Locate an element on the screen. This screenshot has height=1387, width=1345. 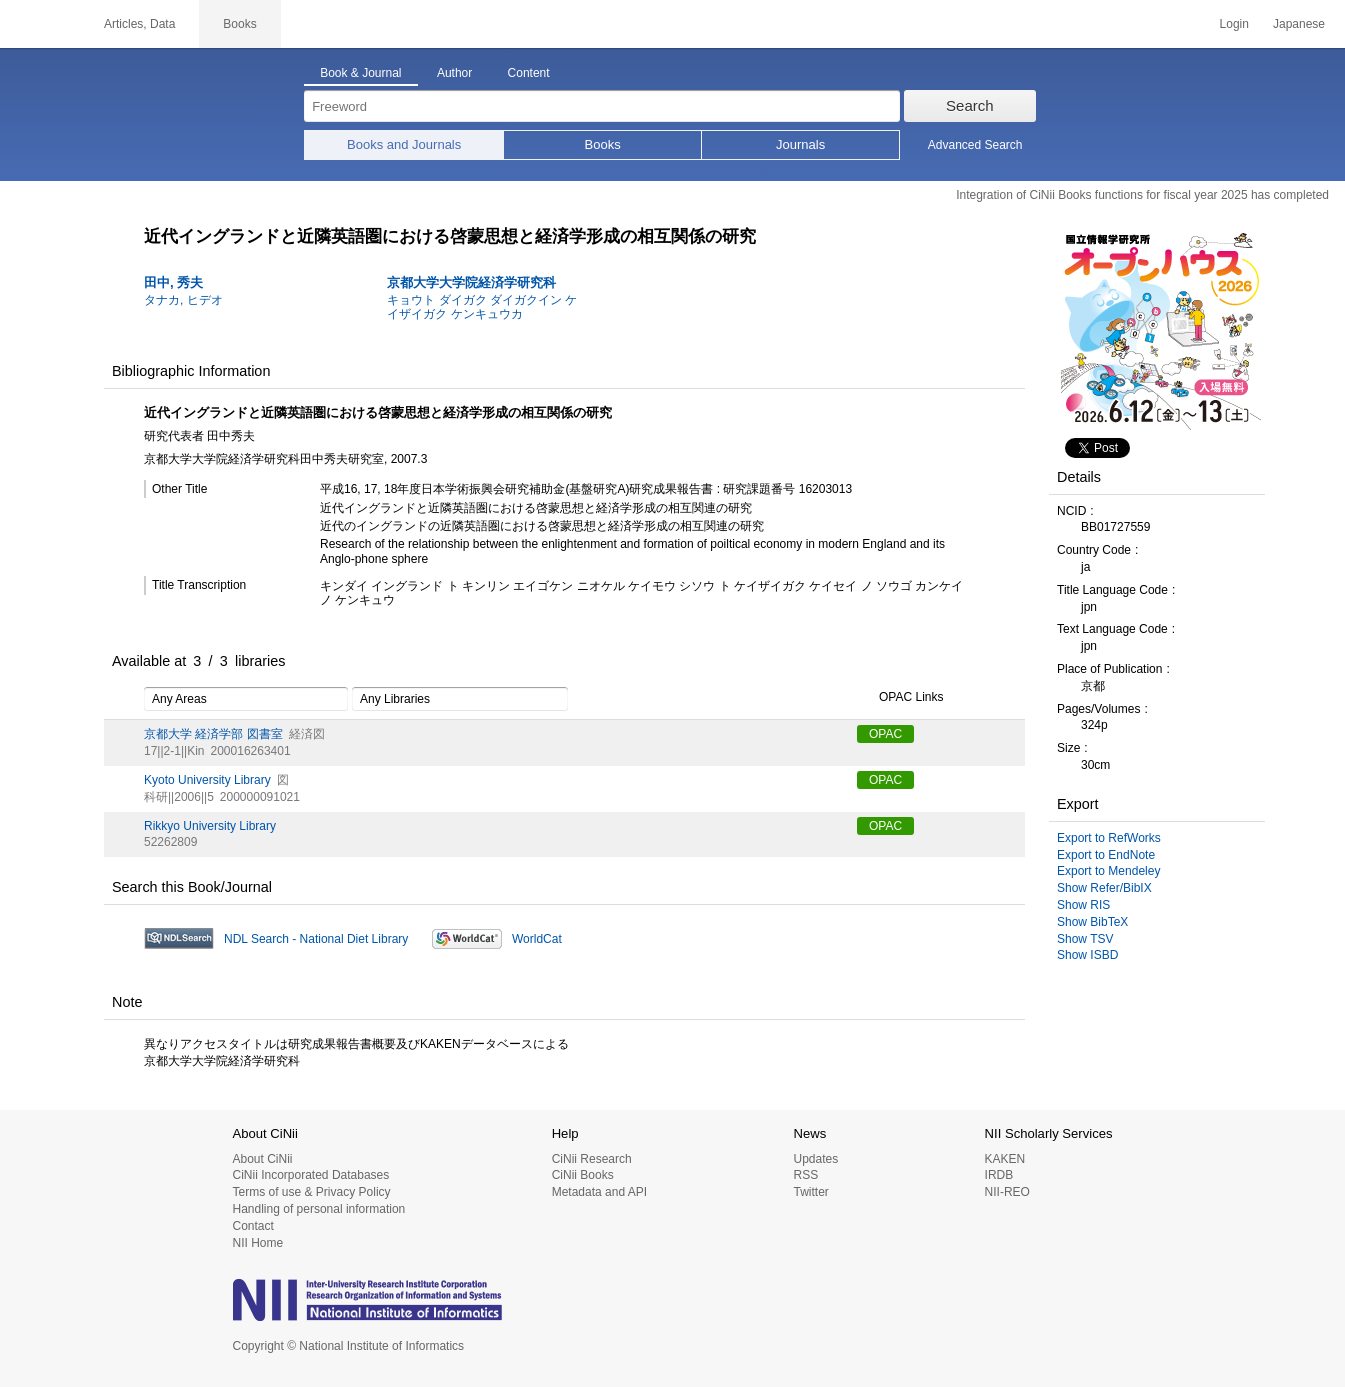
NDL Search - National Diet Library is located at coordinates (316, 939).